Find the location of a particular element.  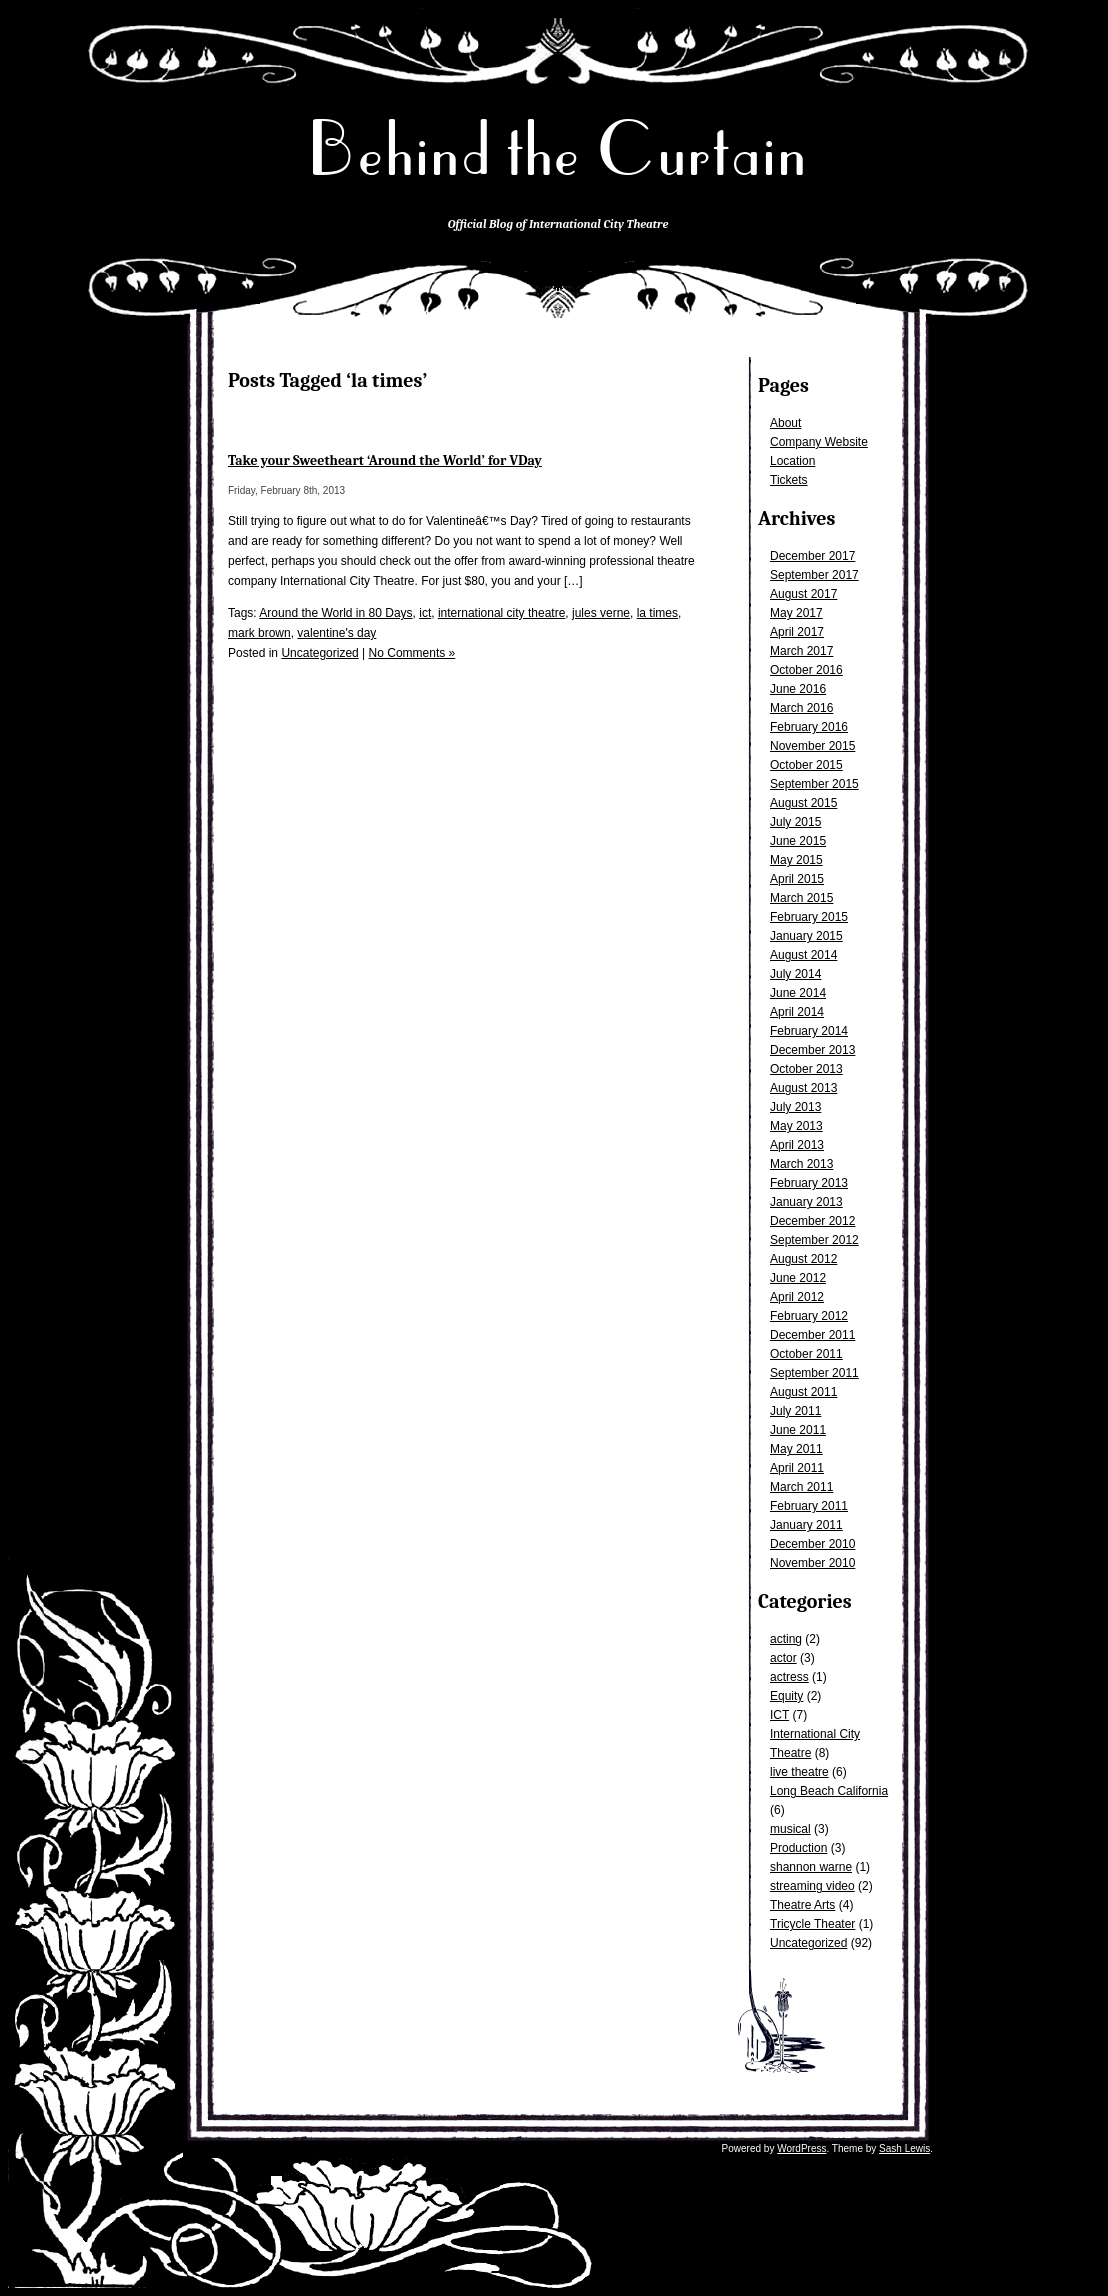

live theatre is located at coordinates (799, 1772).